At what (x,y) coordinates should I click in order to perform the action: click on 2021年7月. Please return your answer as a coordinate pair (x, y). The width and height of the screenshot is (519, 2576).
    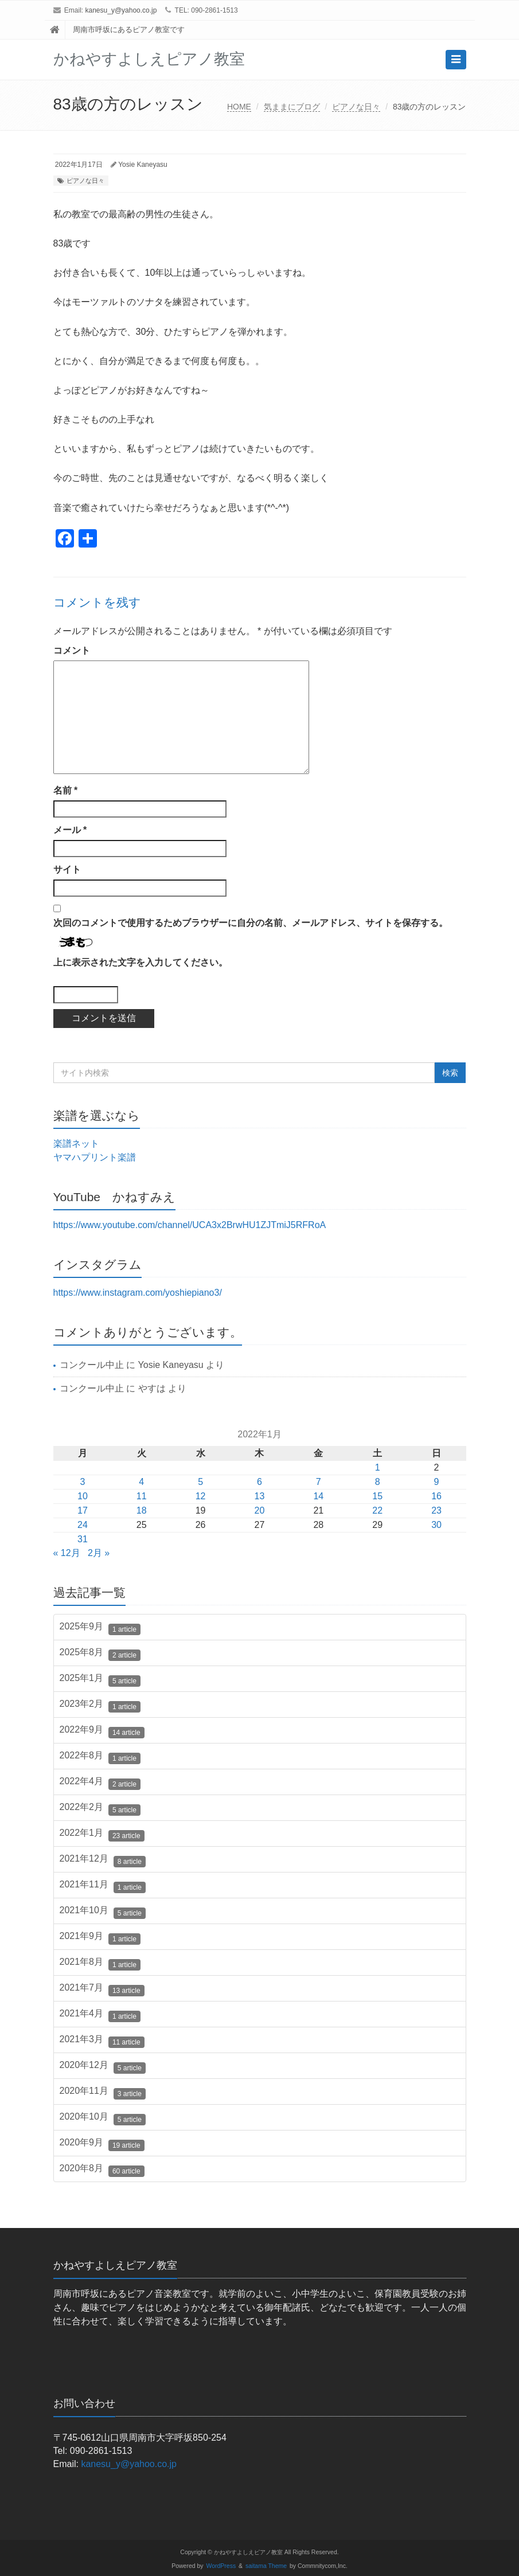
    Looking at the image, I should click on (102, 1989).